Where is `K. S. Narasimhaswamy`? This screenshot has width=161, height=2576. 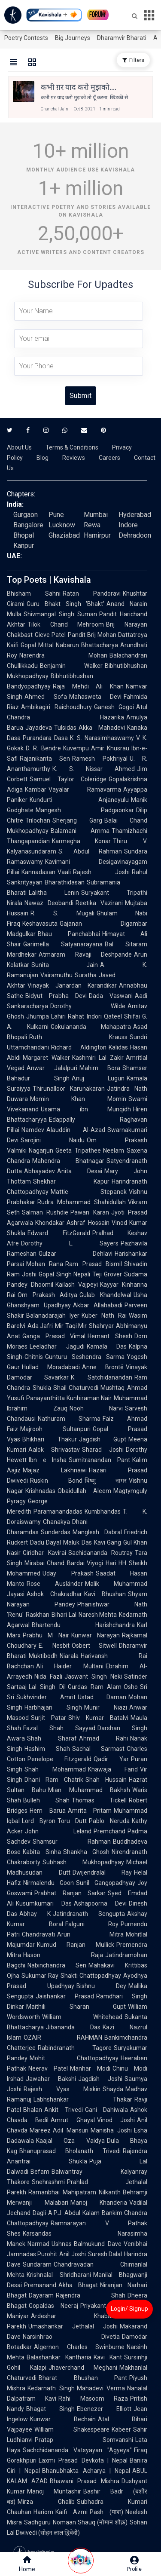 K. S. Narasimhaswamy is located at coordinates (102, 737).